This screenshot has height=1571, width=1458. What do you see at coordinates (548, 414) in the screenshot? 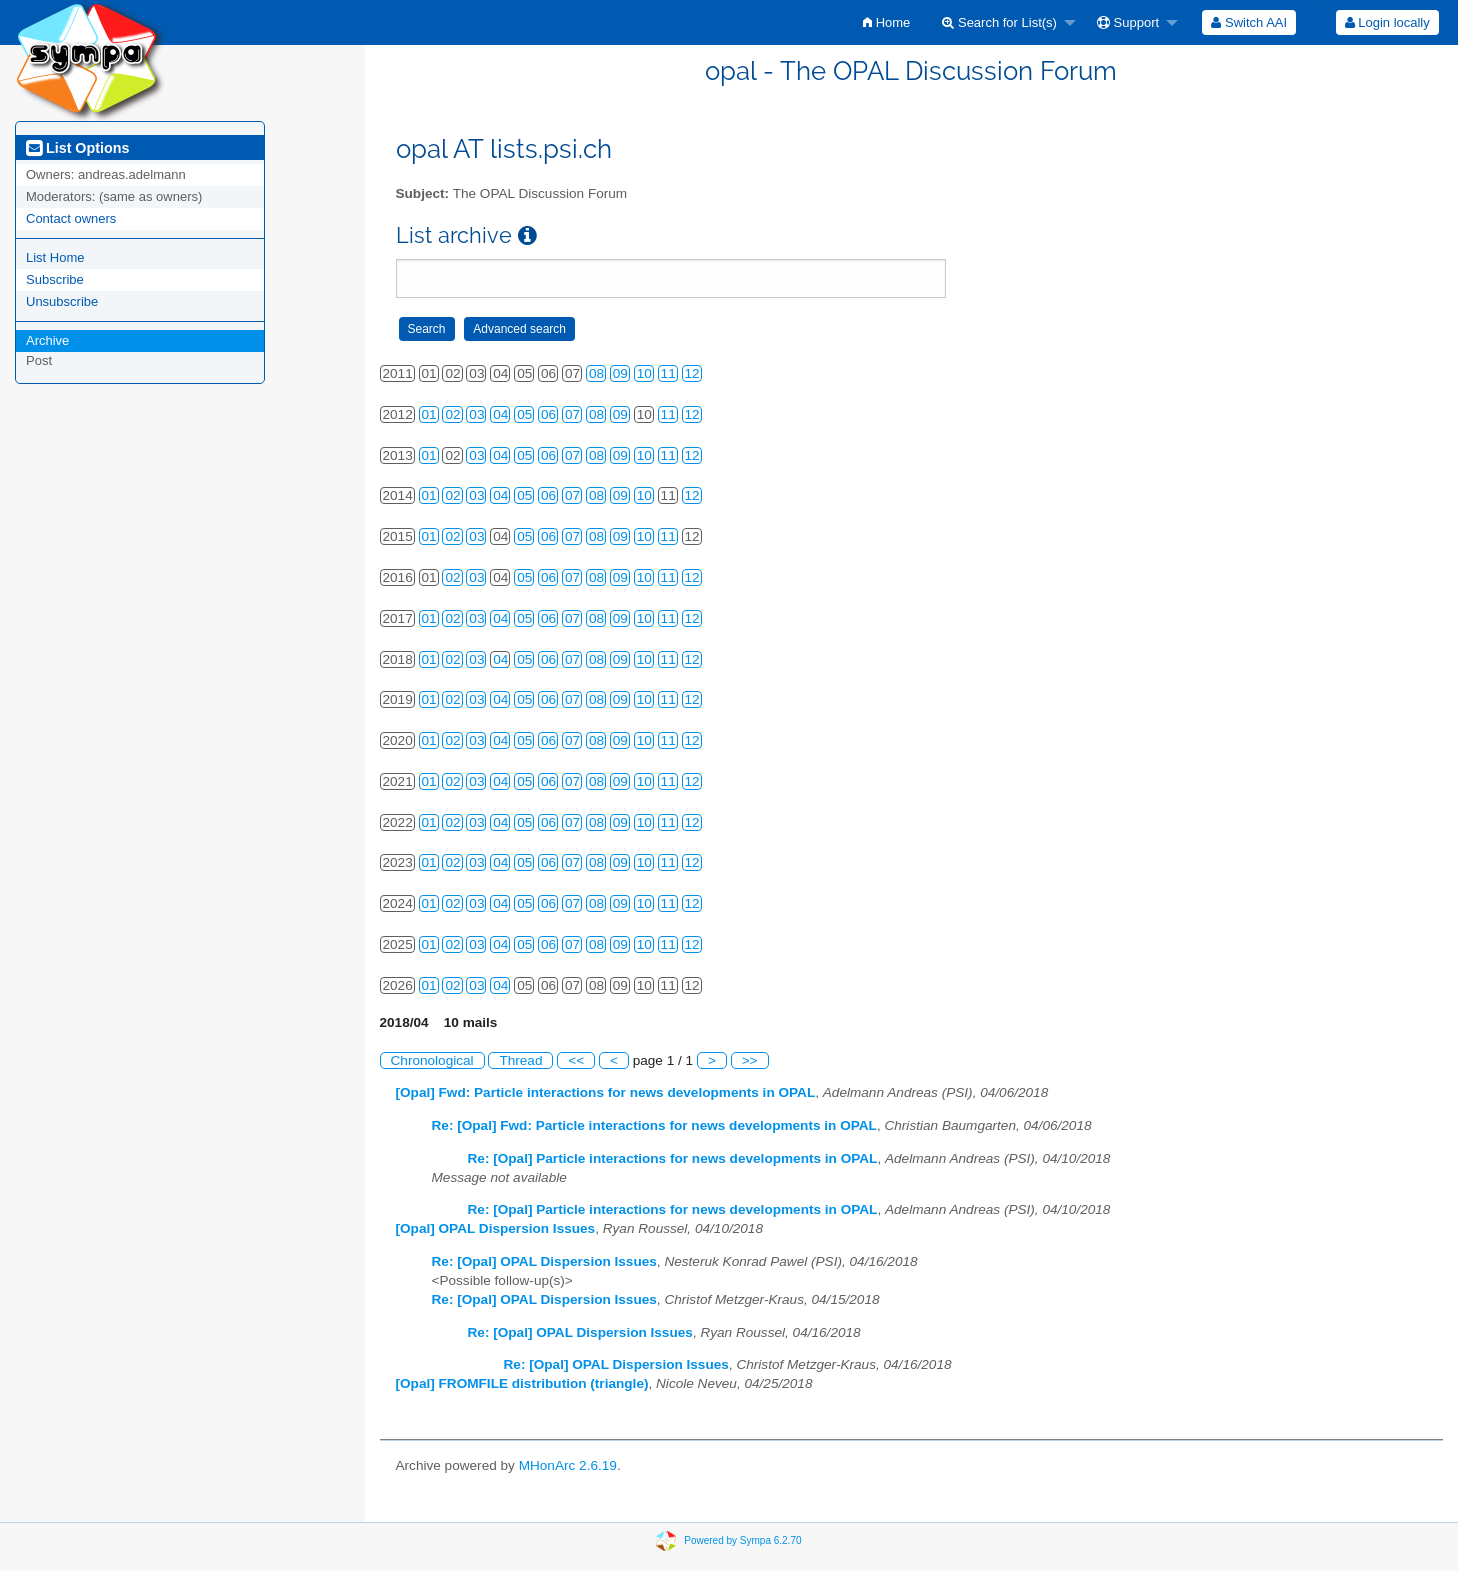
I see `06` at bounding box center [548, 414].